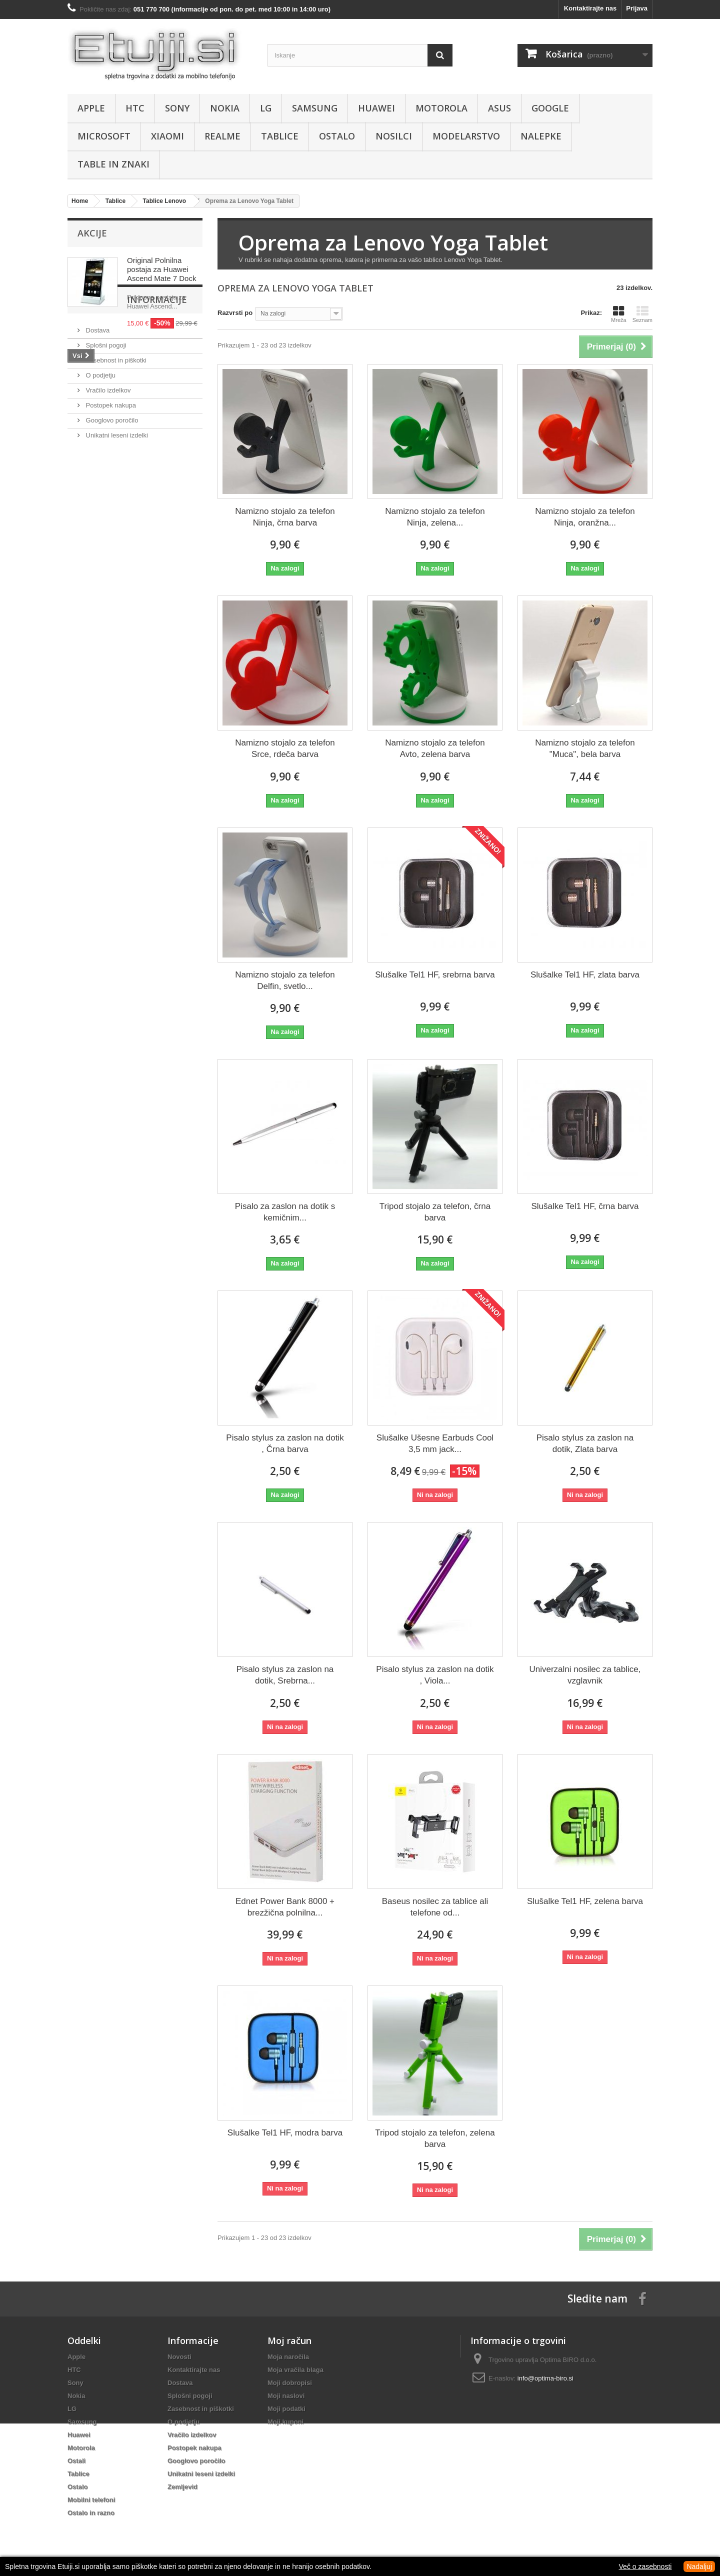  I want to click on Moja naročila, so click(288, 2356).